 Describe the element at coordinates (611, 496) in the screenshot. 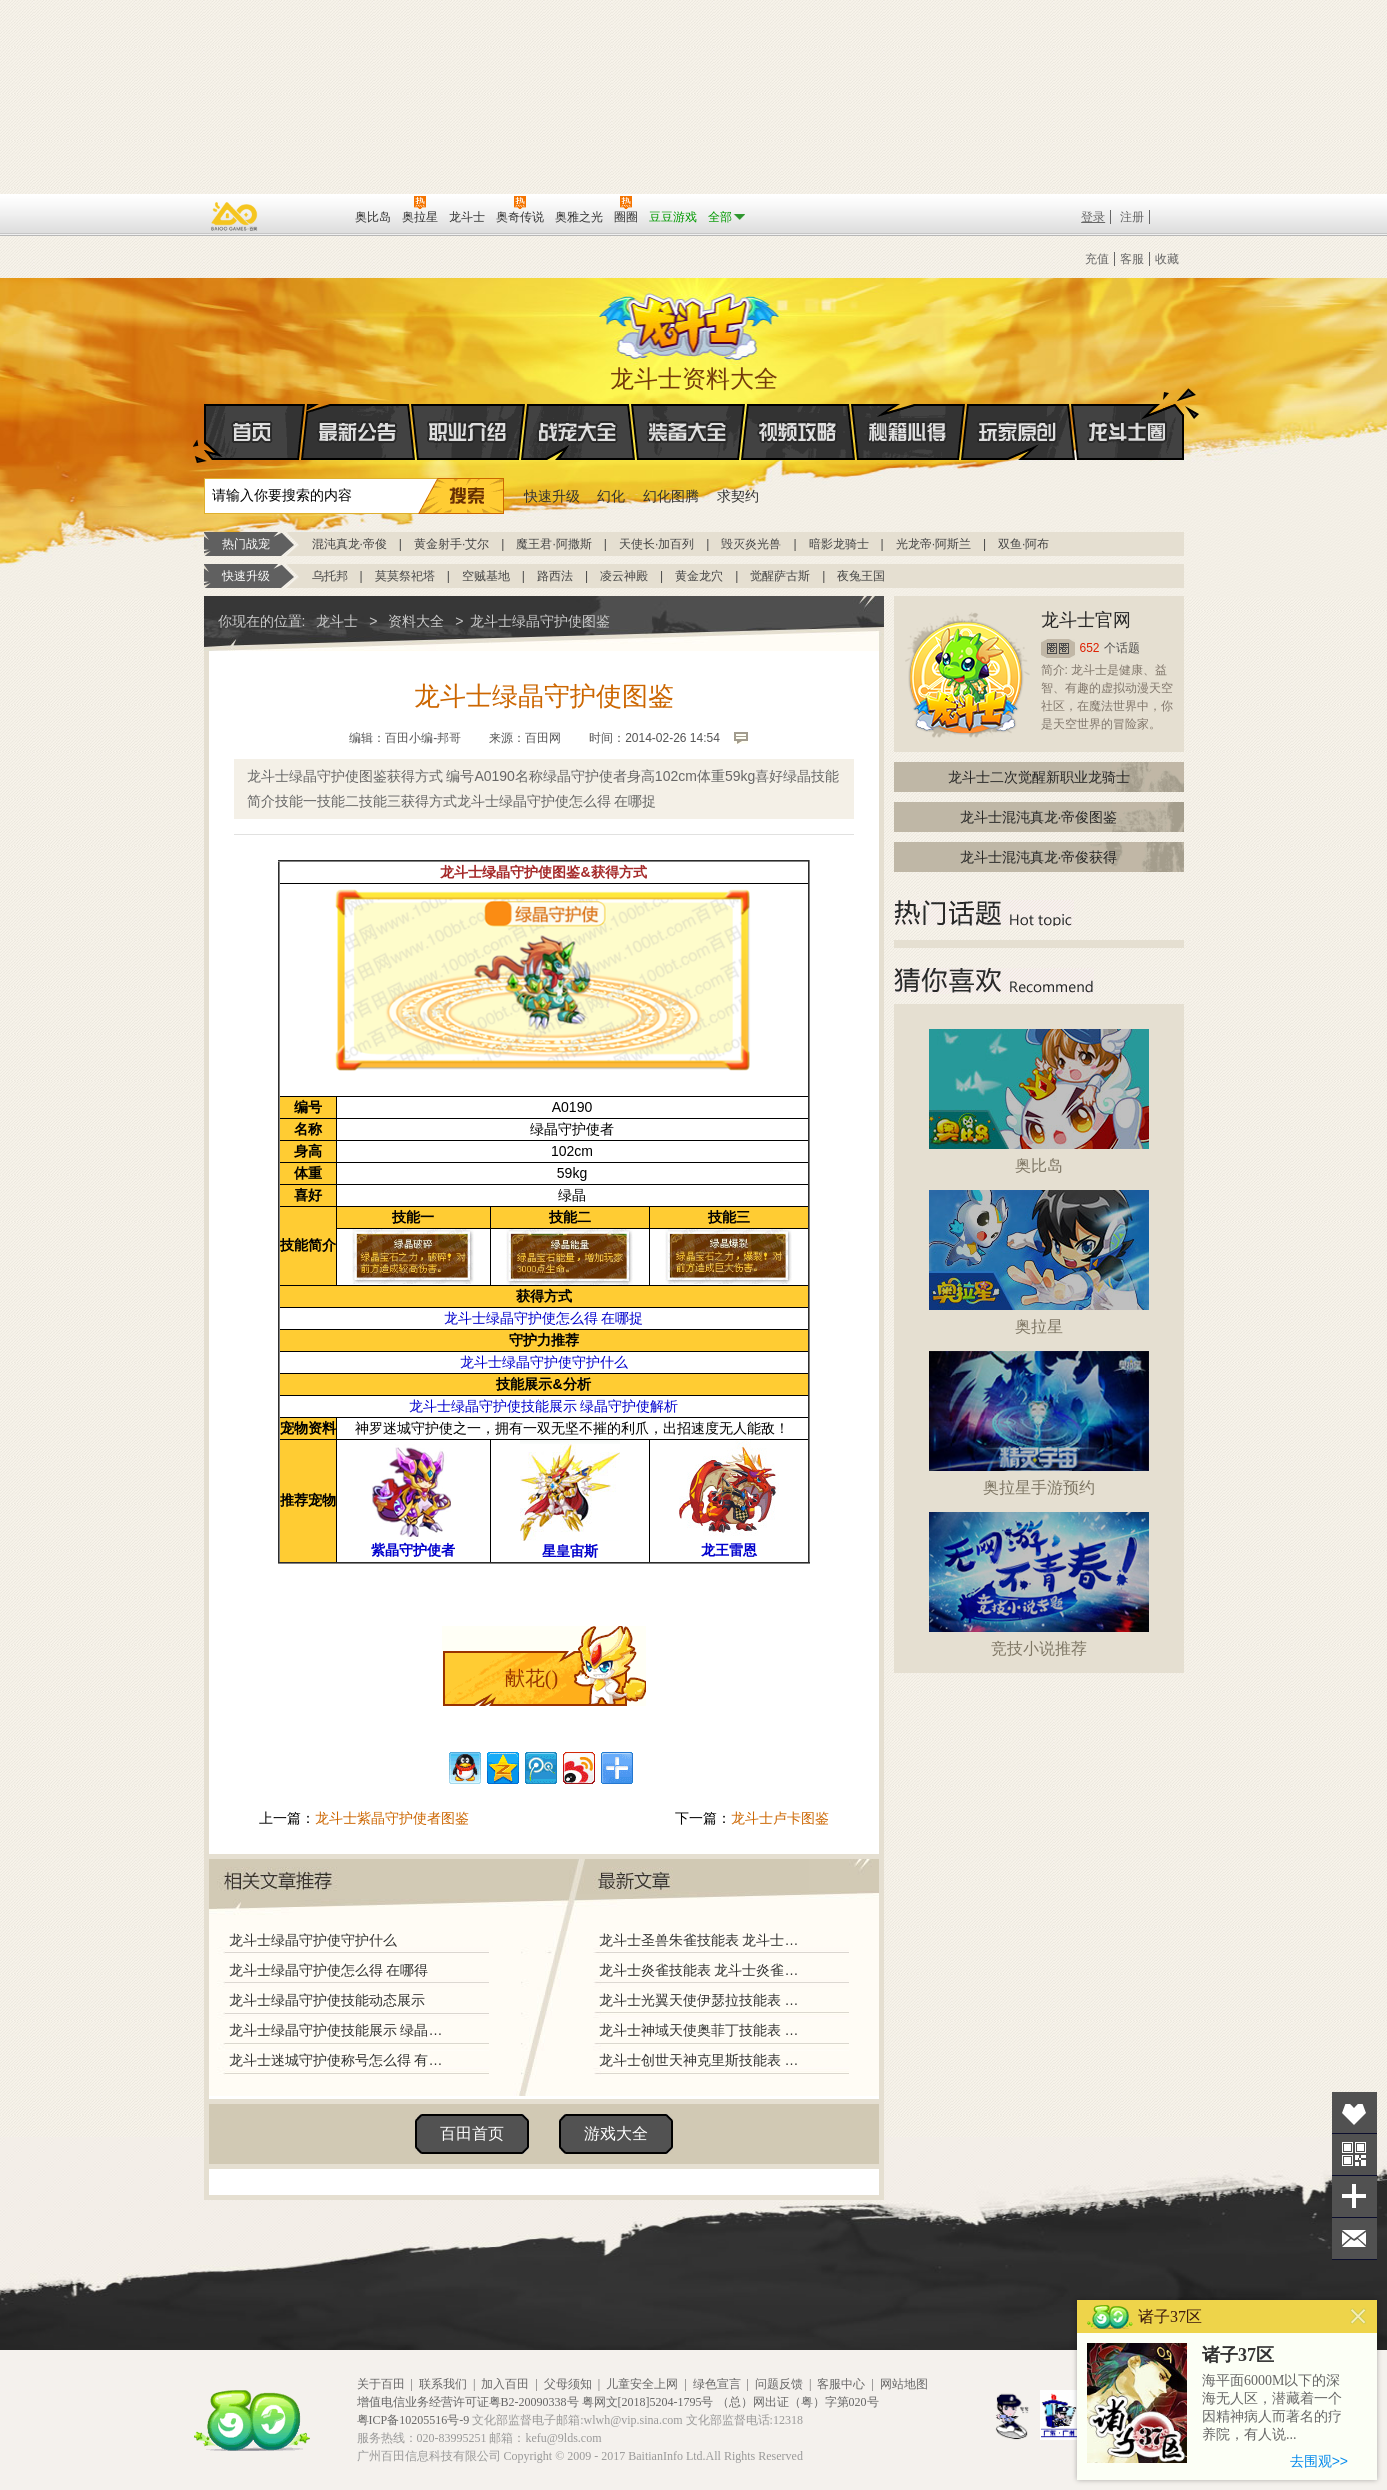

I see `幻化` at that location.